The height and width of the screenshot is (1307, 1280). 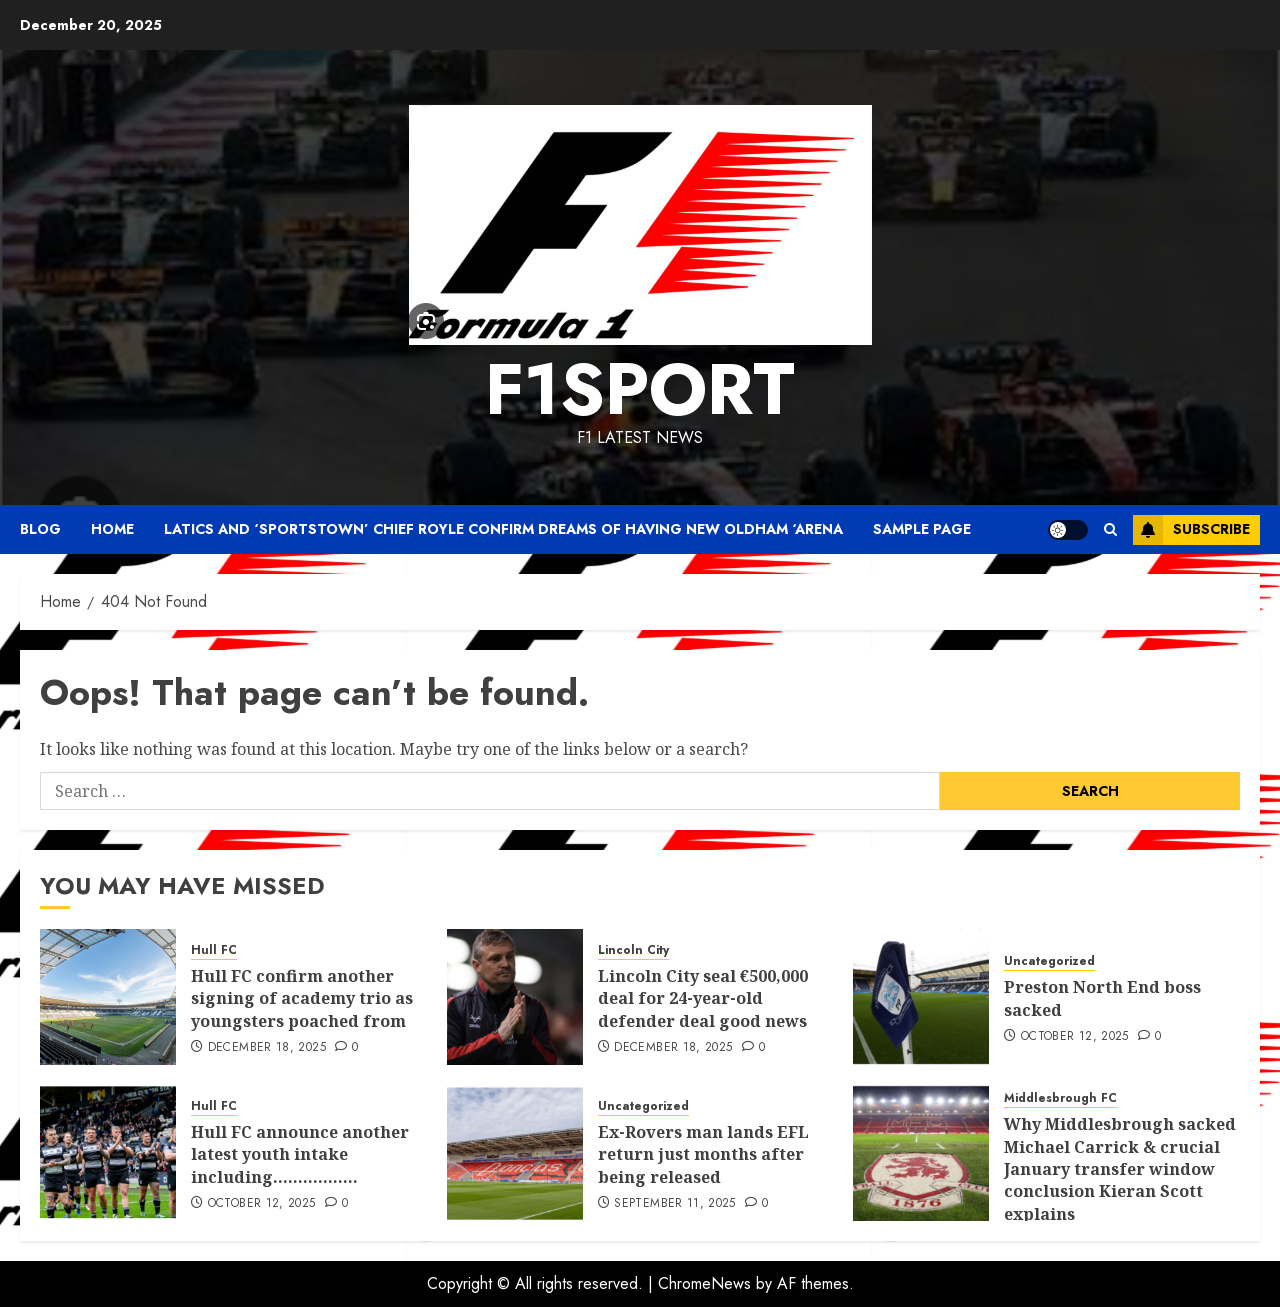 What do you see at coordinates (515, 997) in the screenshot?
I see `[Lincoln City seal €500,000 deal for 24-year-old defender deal good news]` at bounding box center [515, 997].